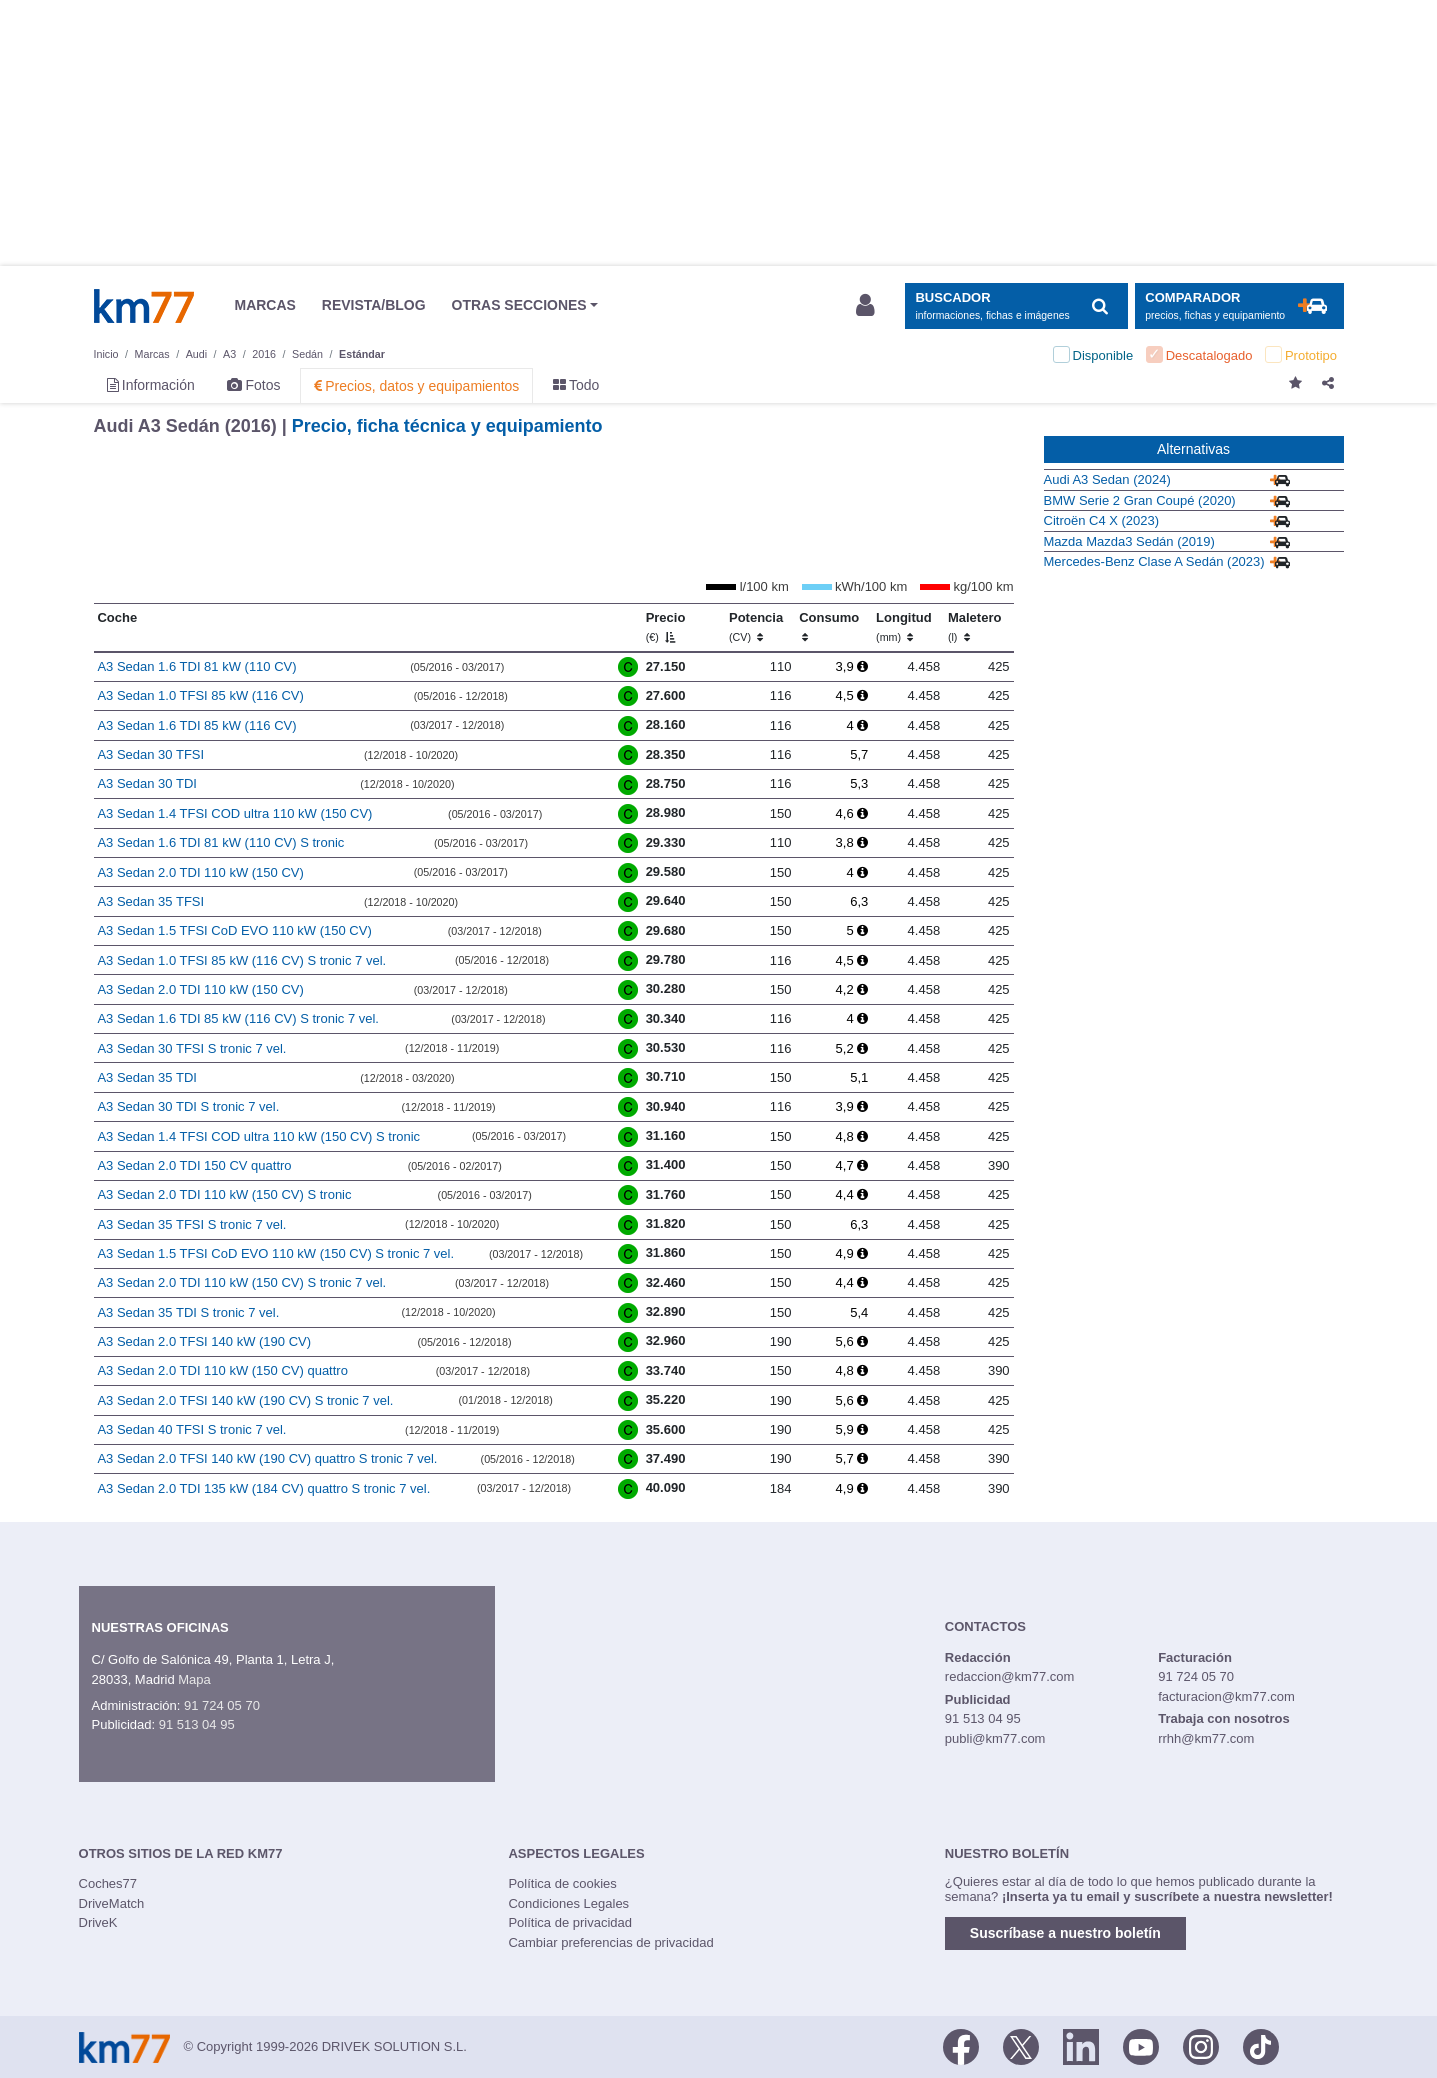 This screenshot has width=1437, height=2078. Describe the element at coordinates (1016, 306) in the screenshot. I see `[Mostrar búsqueda]` at that location.